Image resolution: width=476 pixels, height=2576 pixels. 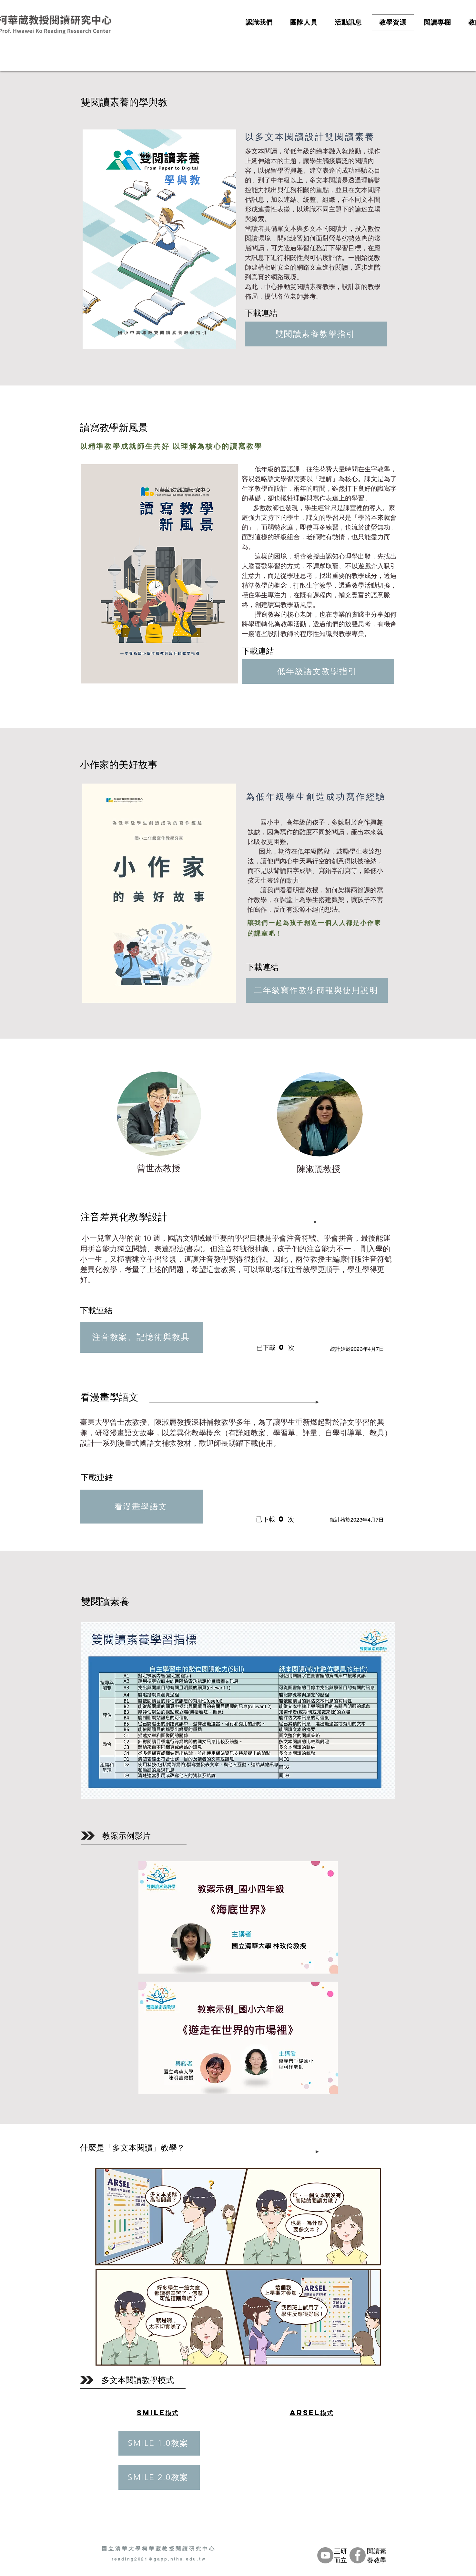 I want to click on [二年級寫作教學簡報與使用說明], so click(x=317, y=990).